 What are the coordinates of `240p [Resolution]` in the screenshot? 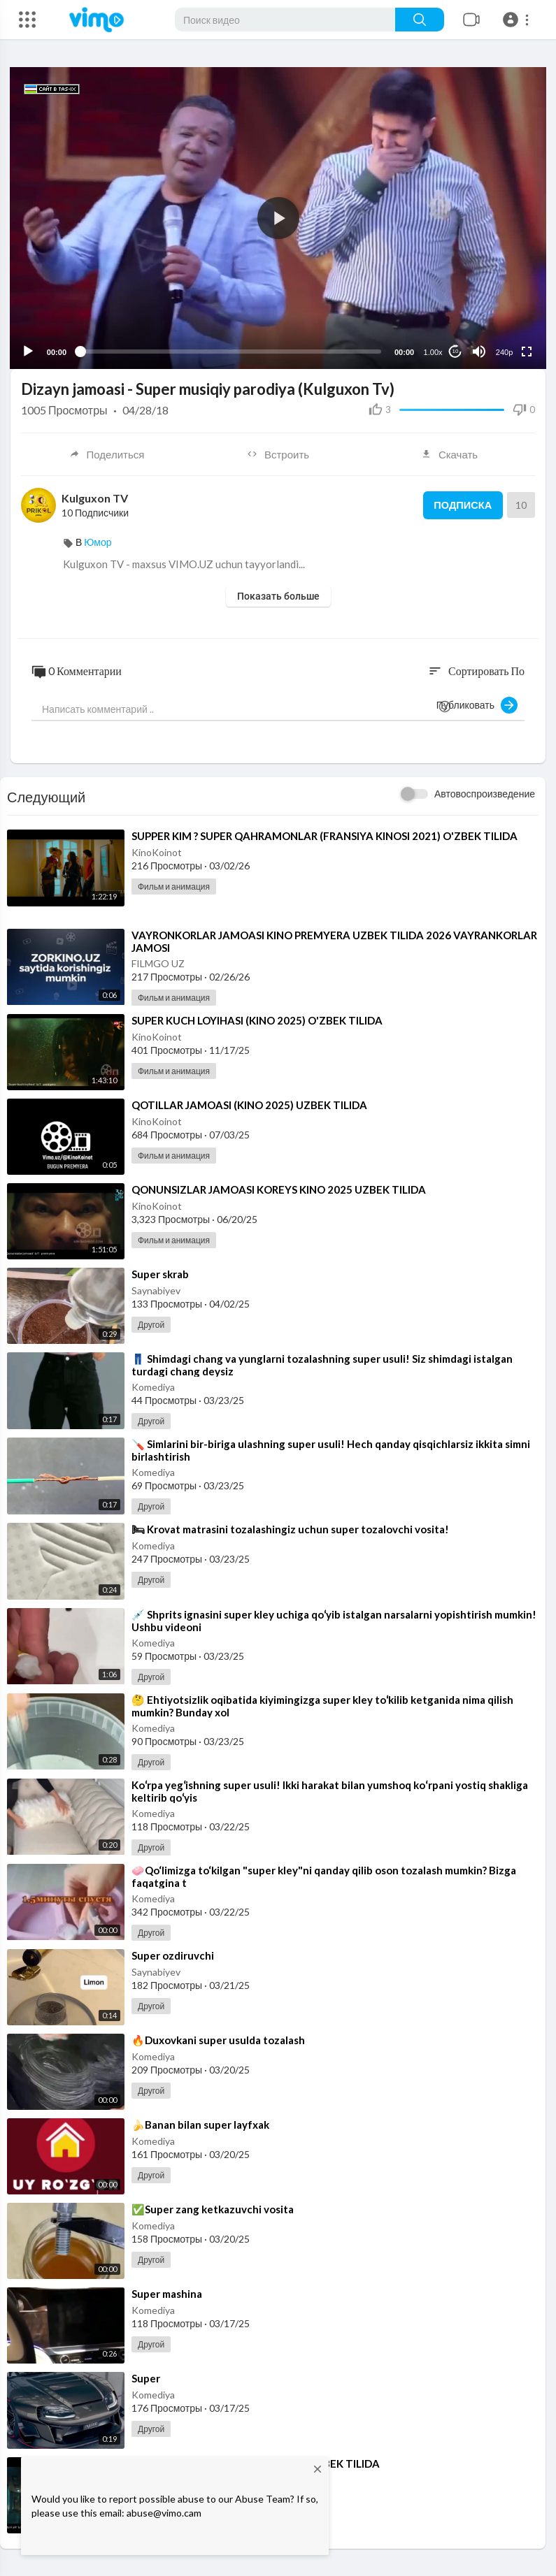 It's located at (503, 351).